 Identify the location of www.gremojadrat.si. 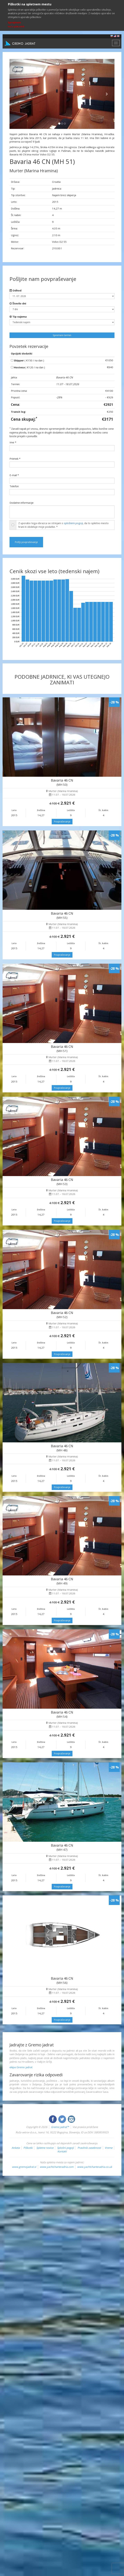
(24, 2166).